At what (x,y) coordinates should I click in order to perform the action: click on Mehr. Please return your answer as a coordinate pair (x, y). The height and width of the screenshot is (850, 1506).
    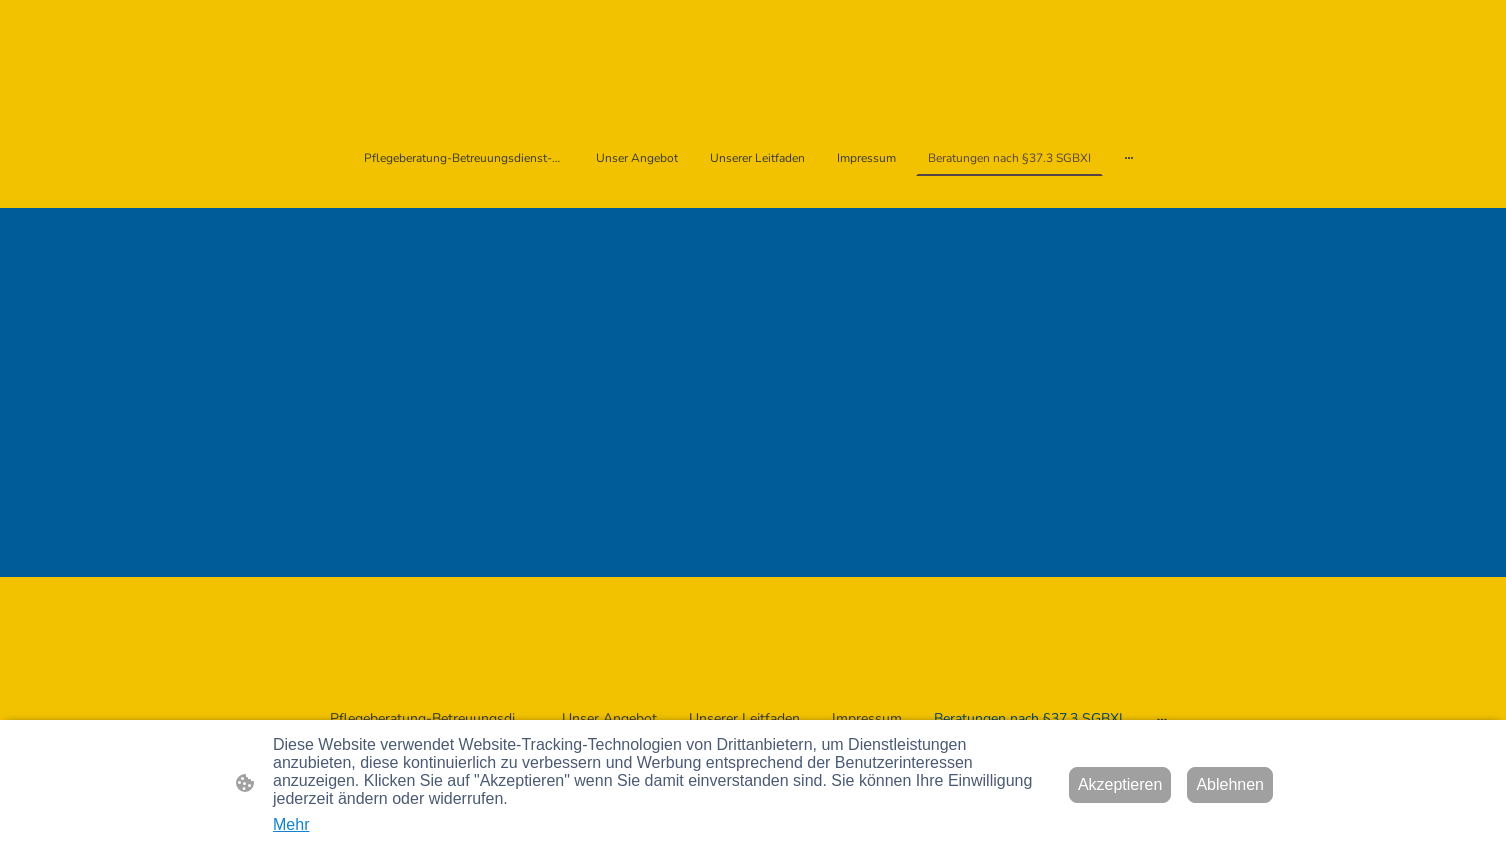
    Looking at the image, I should click on (291, 824).